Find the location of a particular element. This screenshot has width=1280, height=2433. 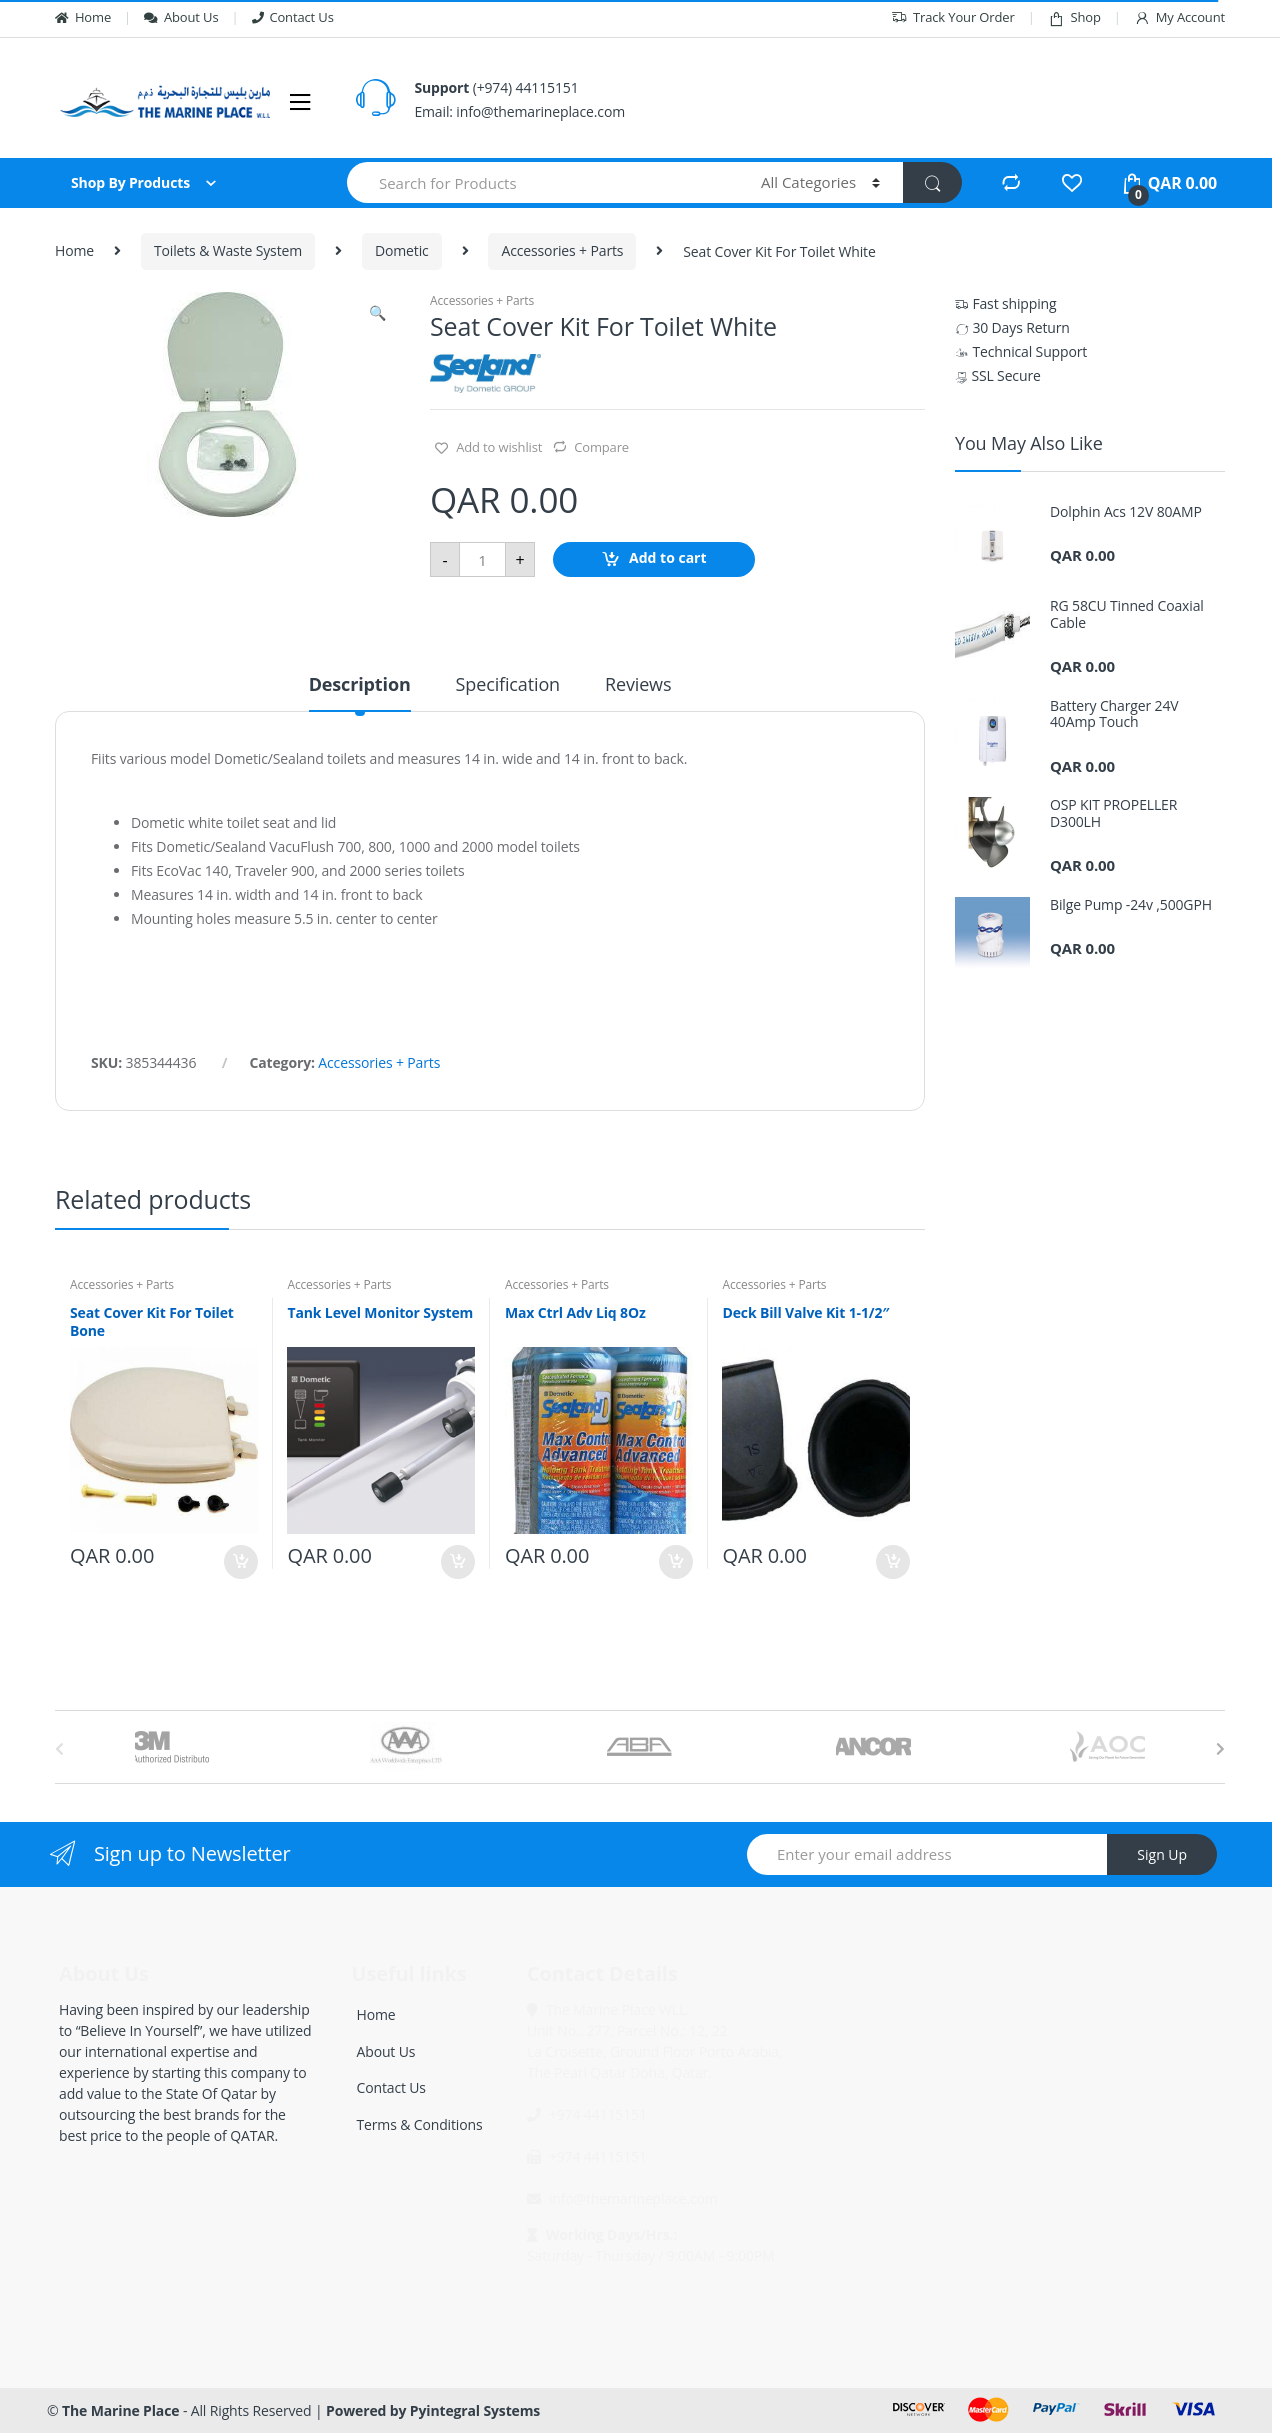

Accessories + Parts is located at coordinates (562, 250).